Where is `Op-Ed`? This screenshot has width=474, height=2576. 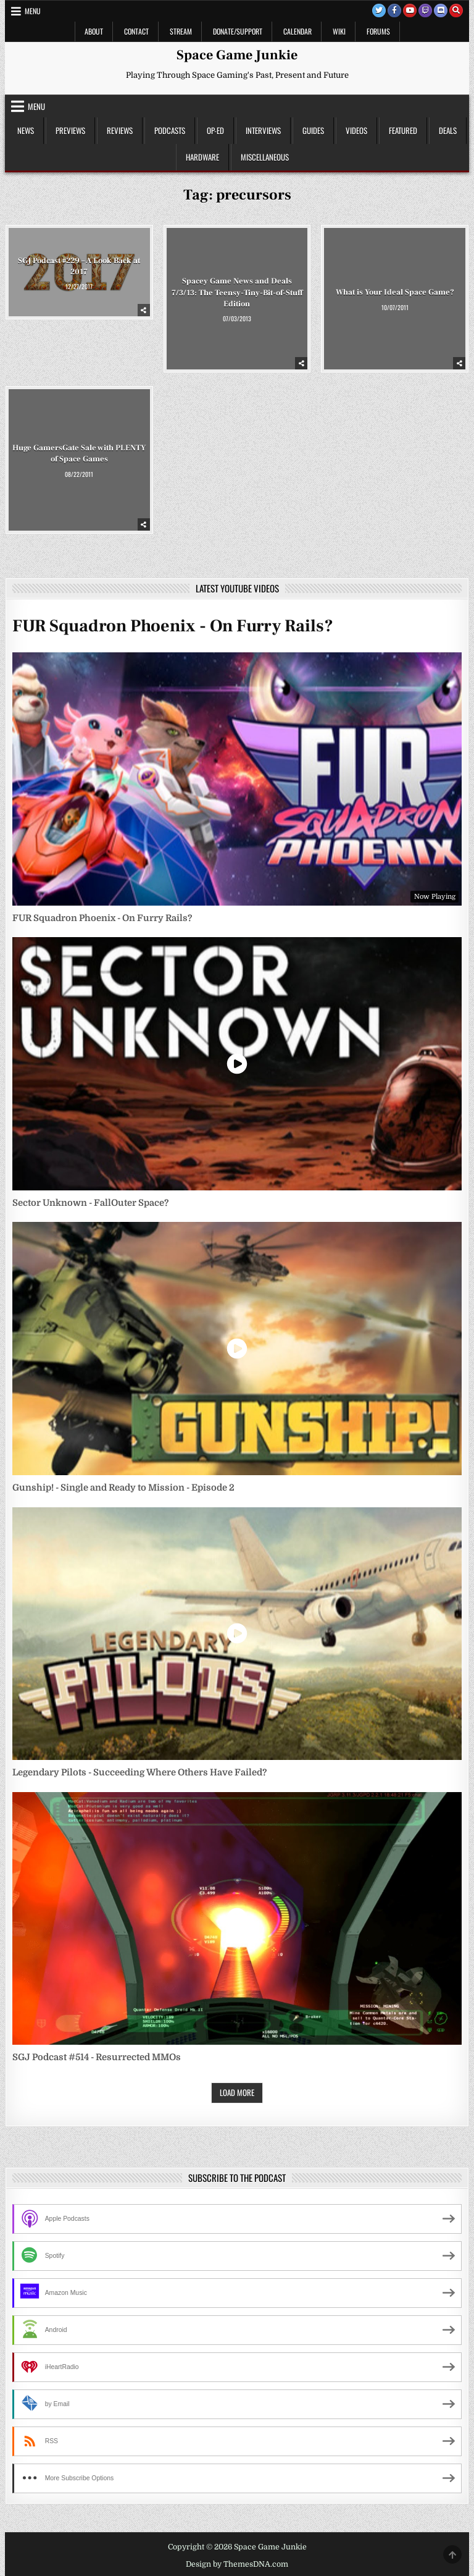 Op-Ed is located at coordinates (215, 130).